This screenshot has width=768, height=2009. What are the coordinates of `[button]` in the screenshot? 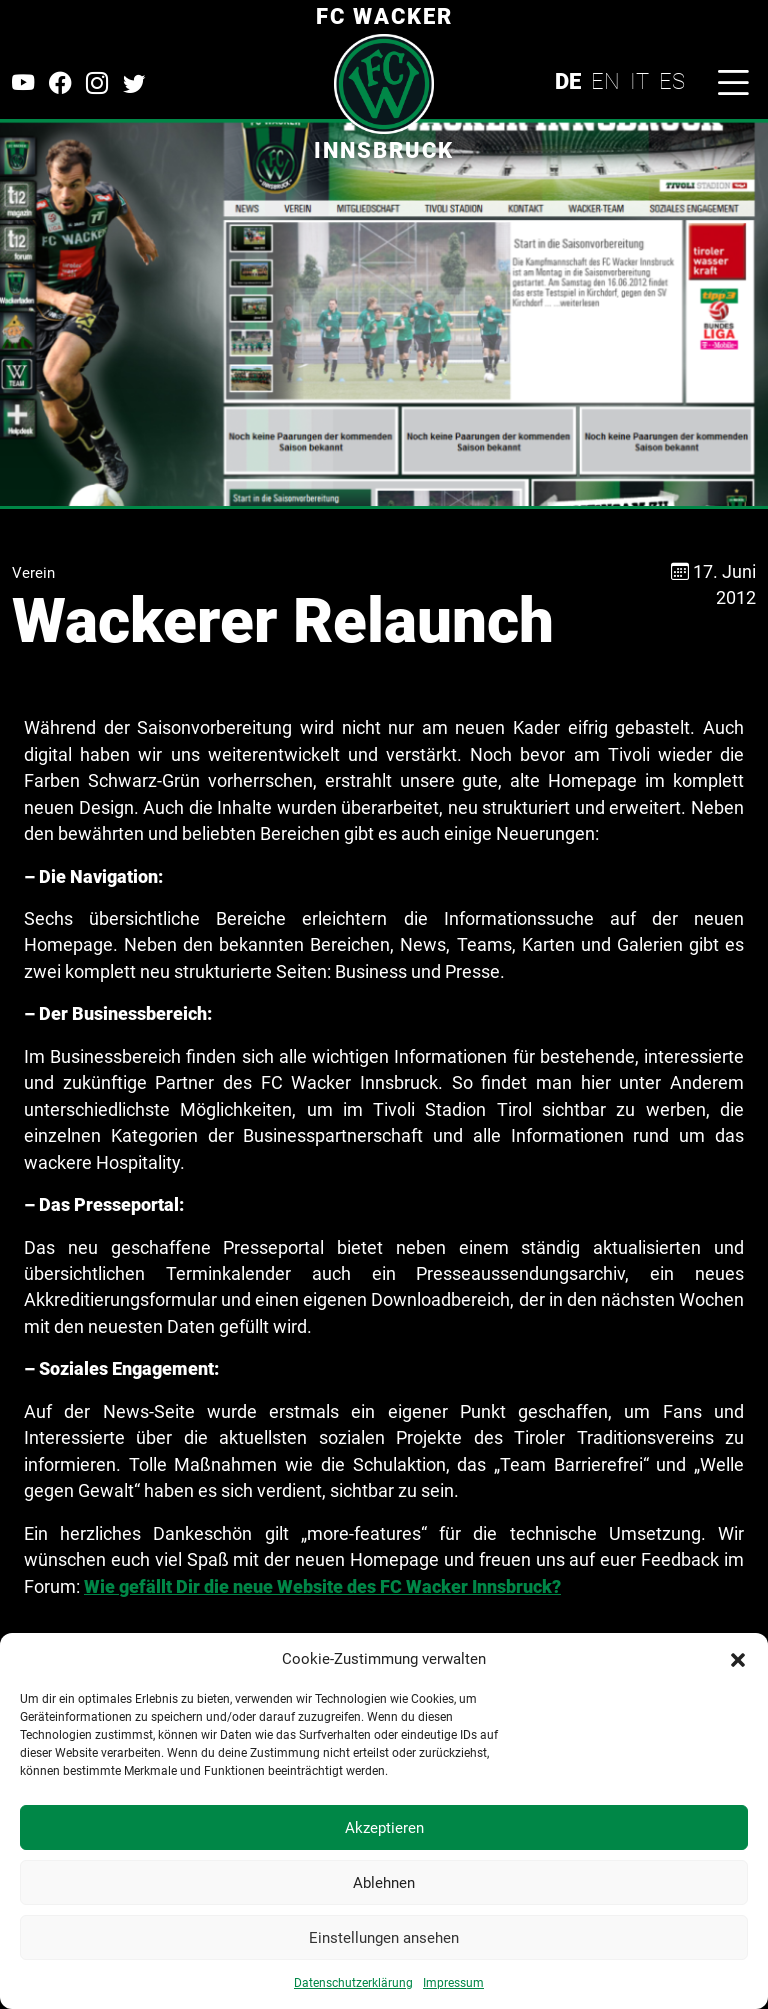 It's located at (738, 1659).